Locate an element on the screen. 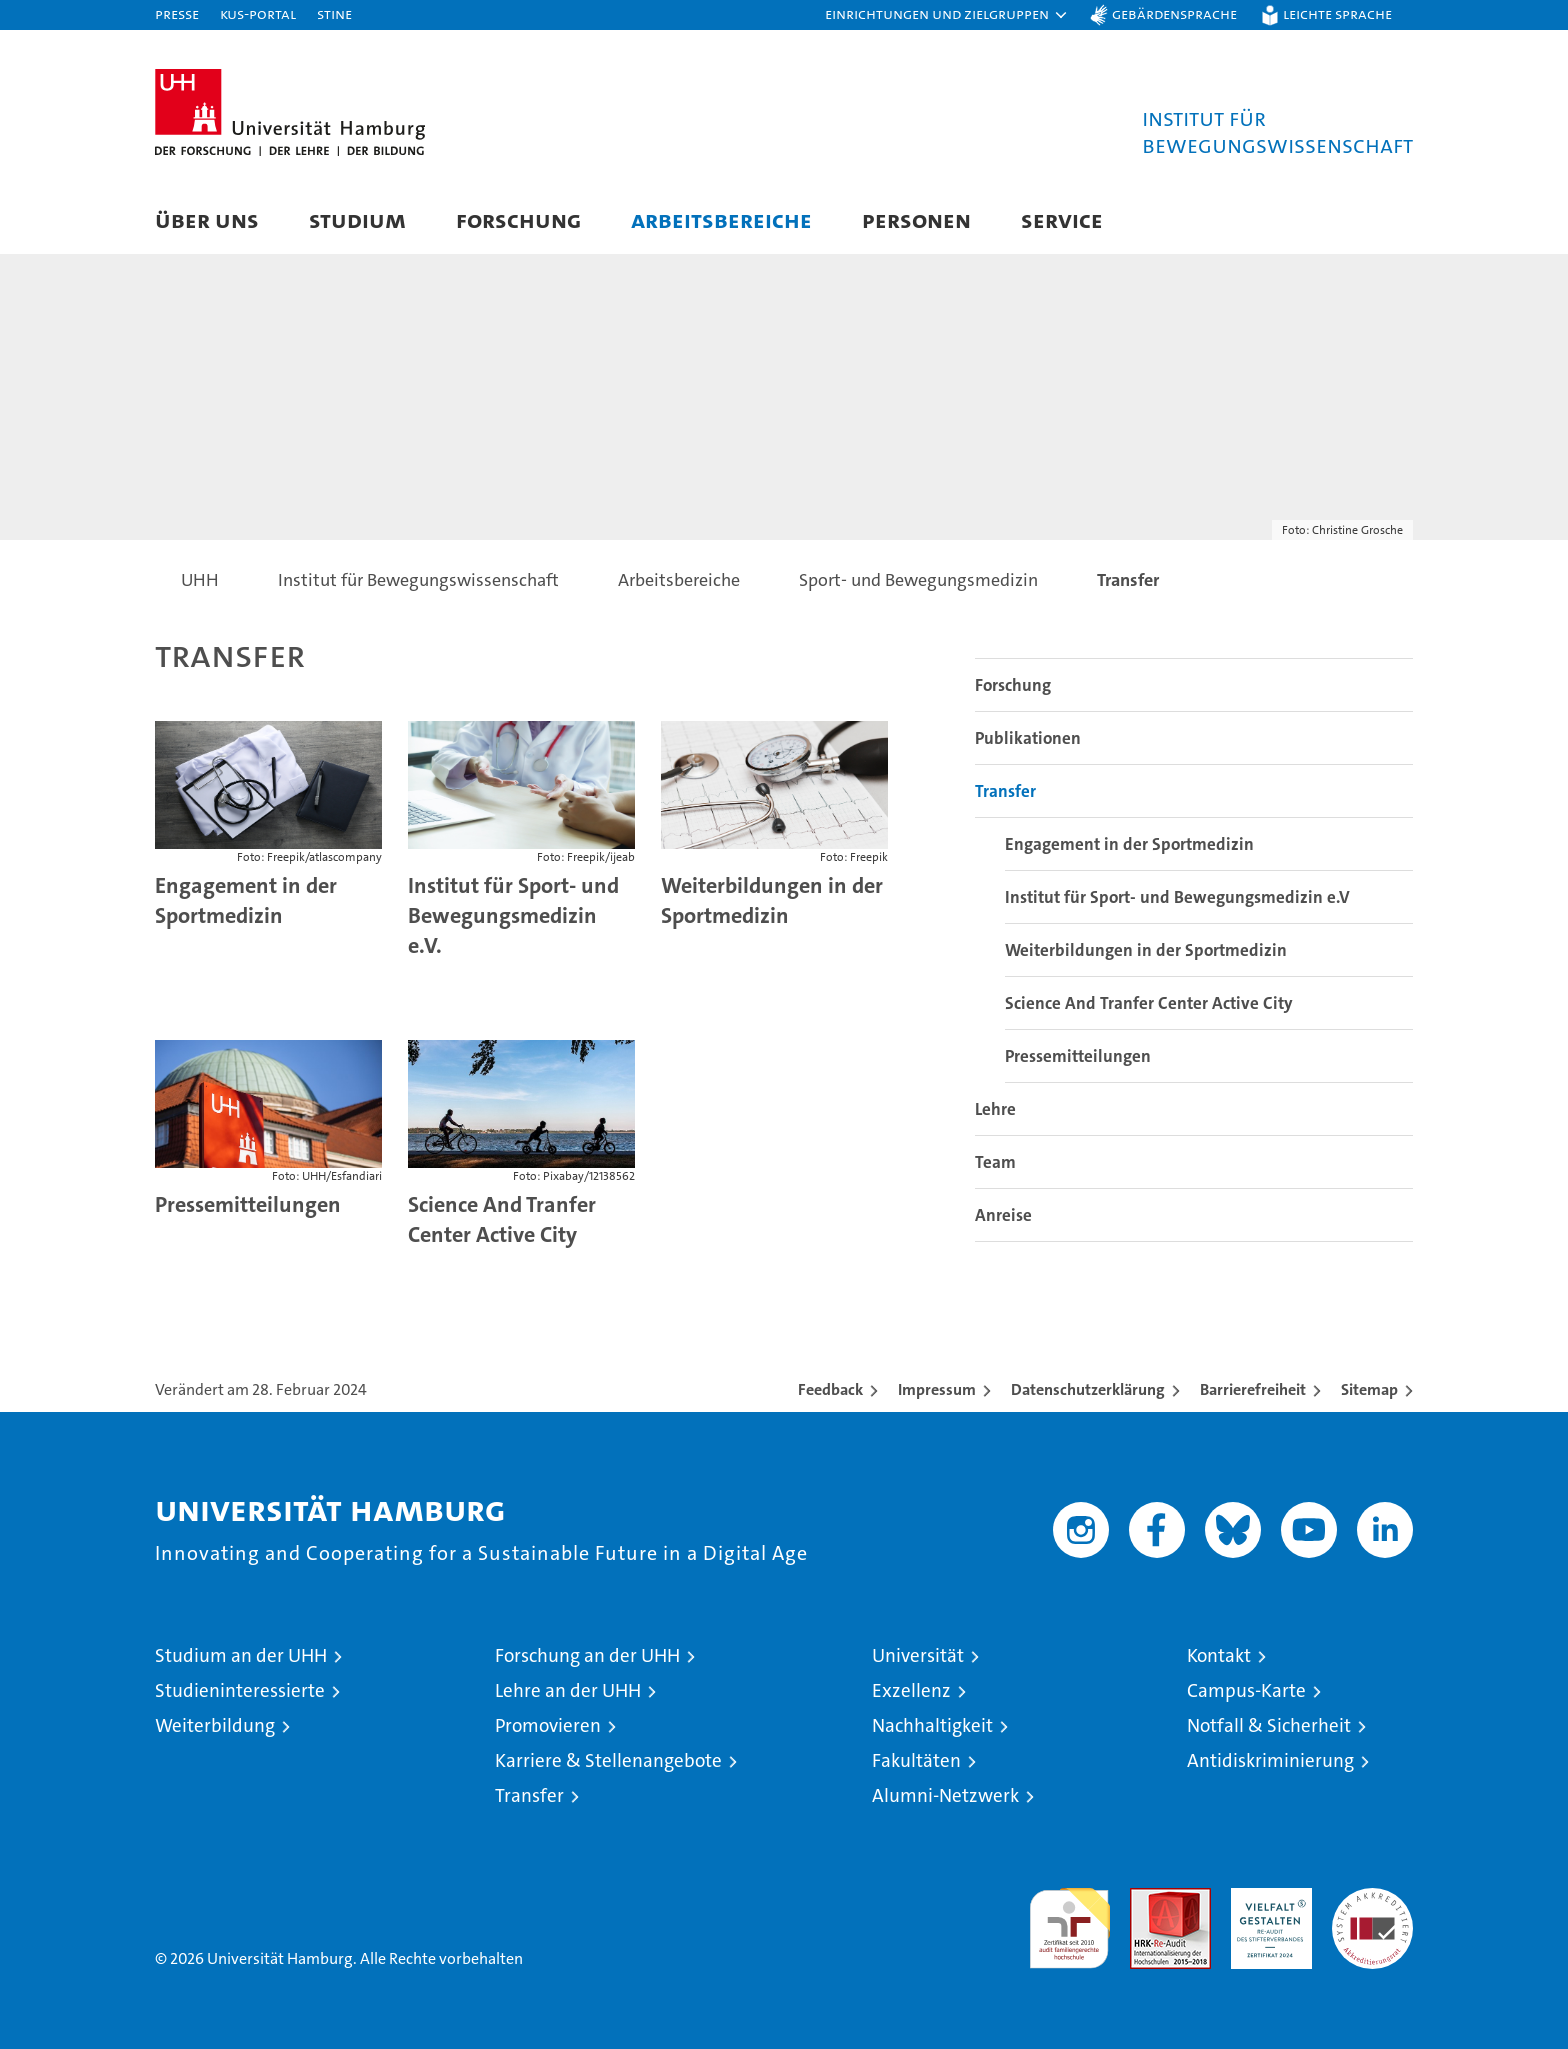 The image size is (1568, 2049). Impressum is located at coordinates (937, 1389).